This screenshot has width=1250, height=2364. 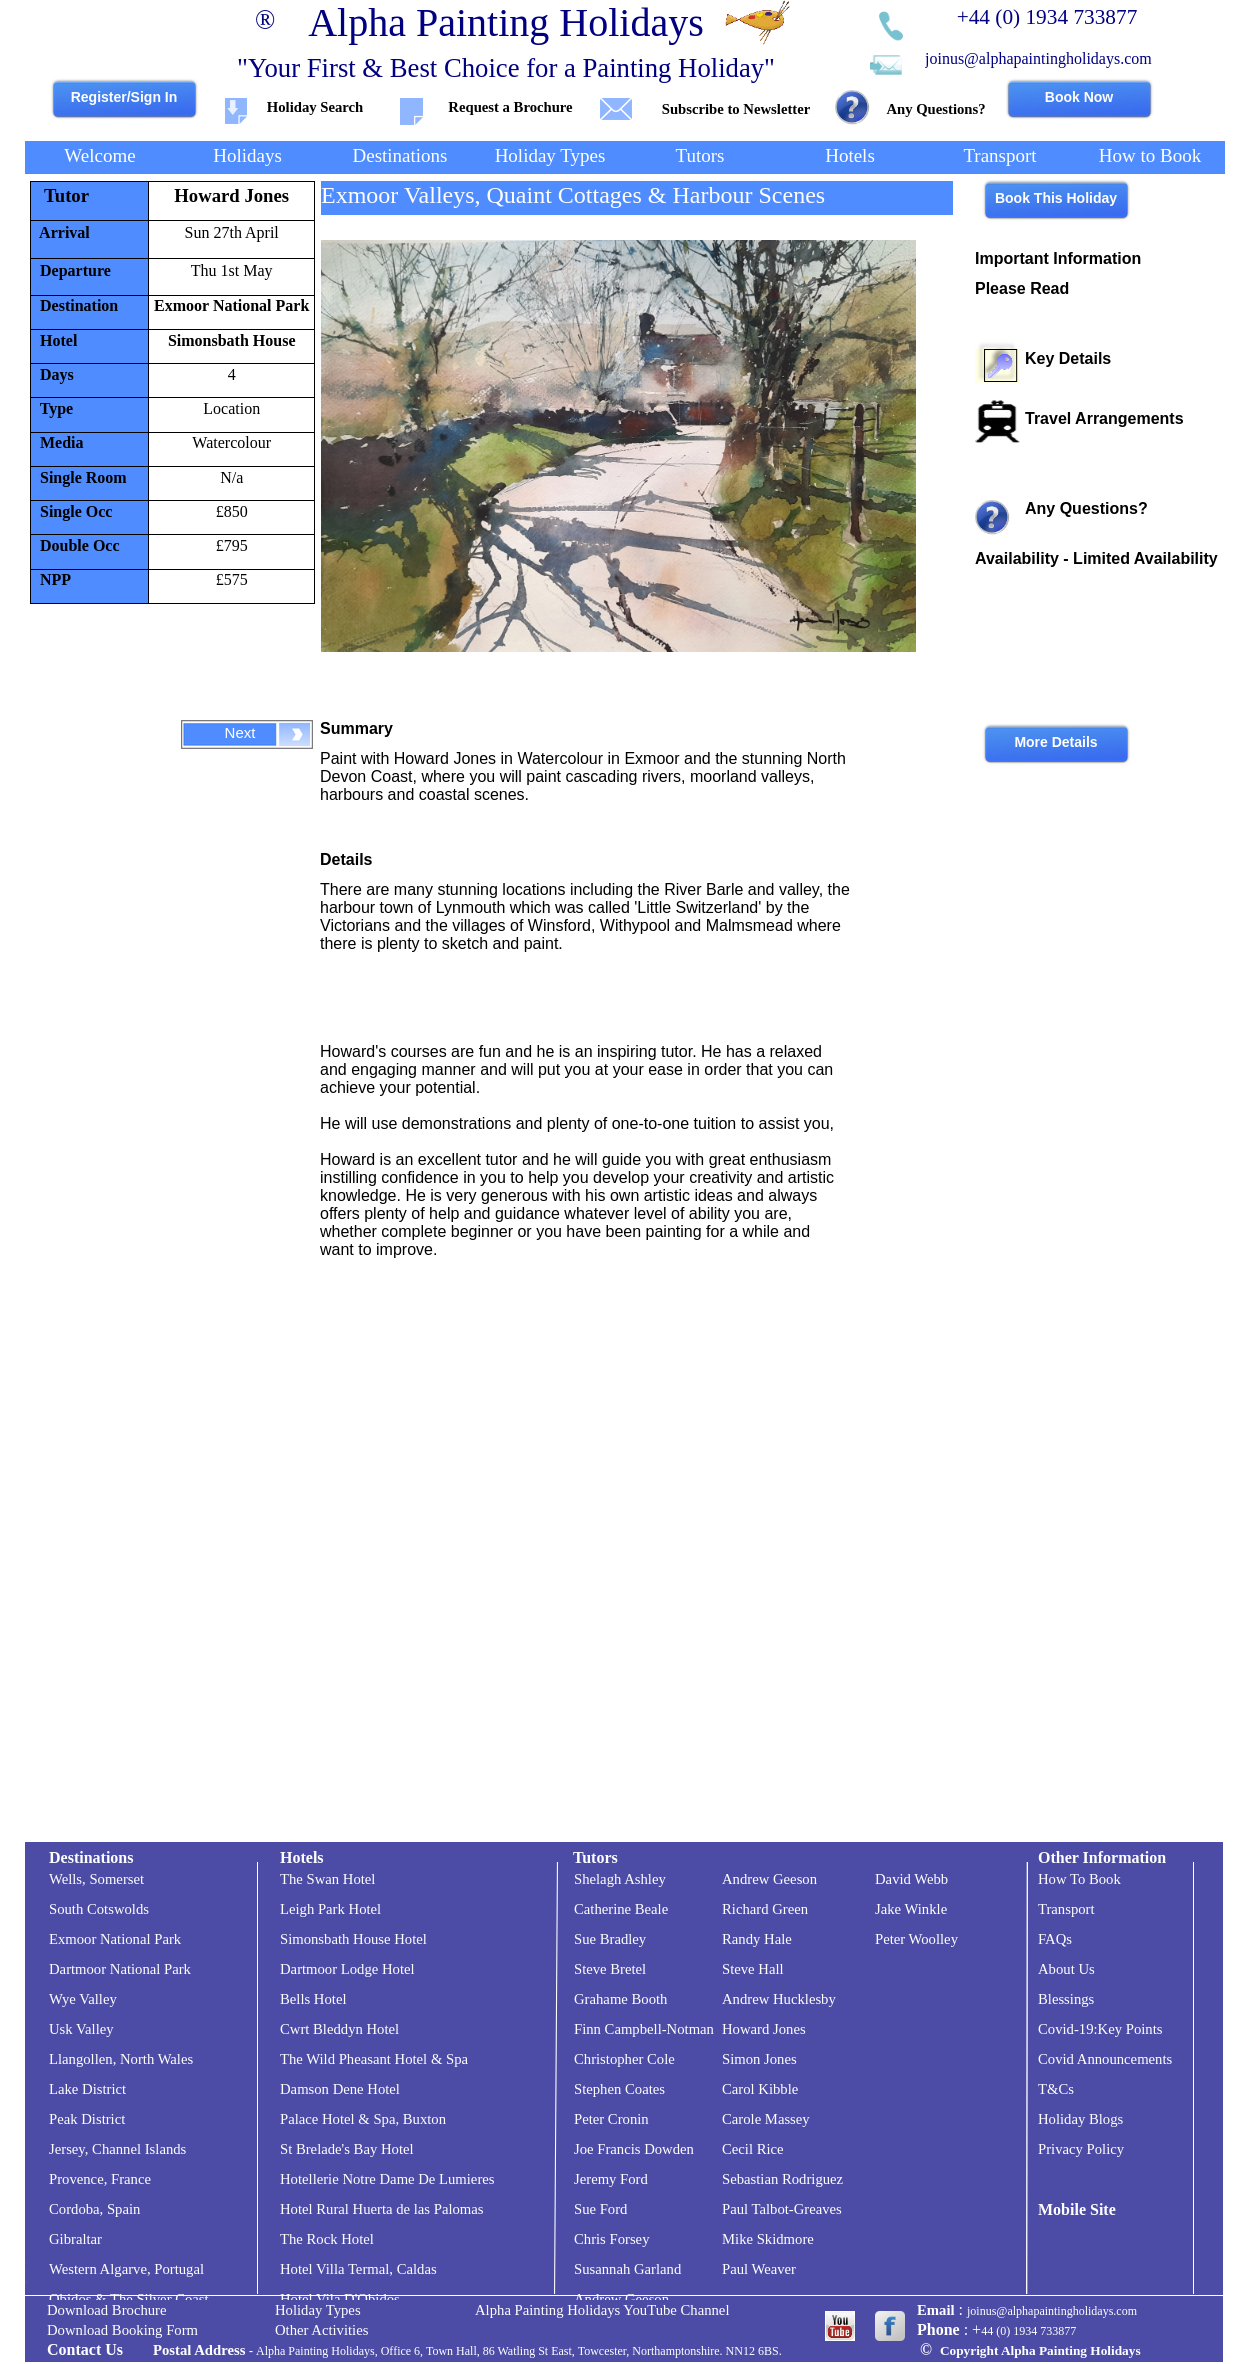 I want to click on Holiday Search, so click(x=315, y=107).